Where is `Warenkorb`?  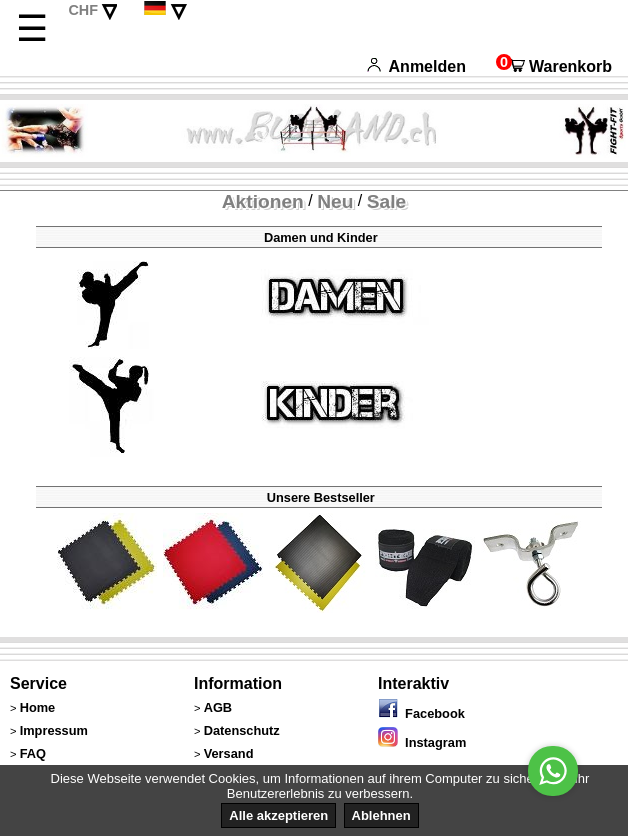
Warenkorb is located at coordinates (554, 66).